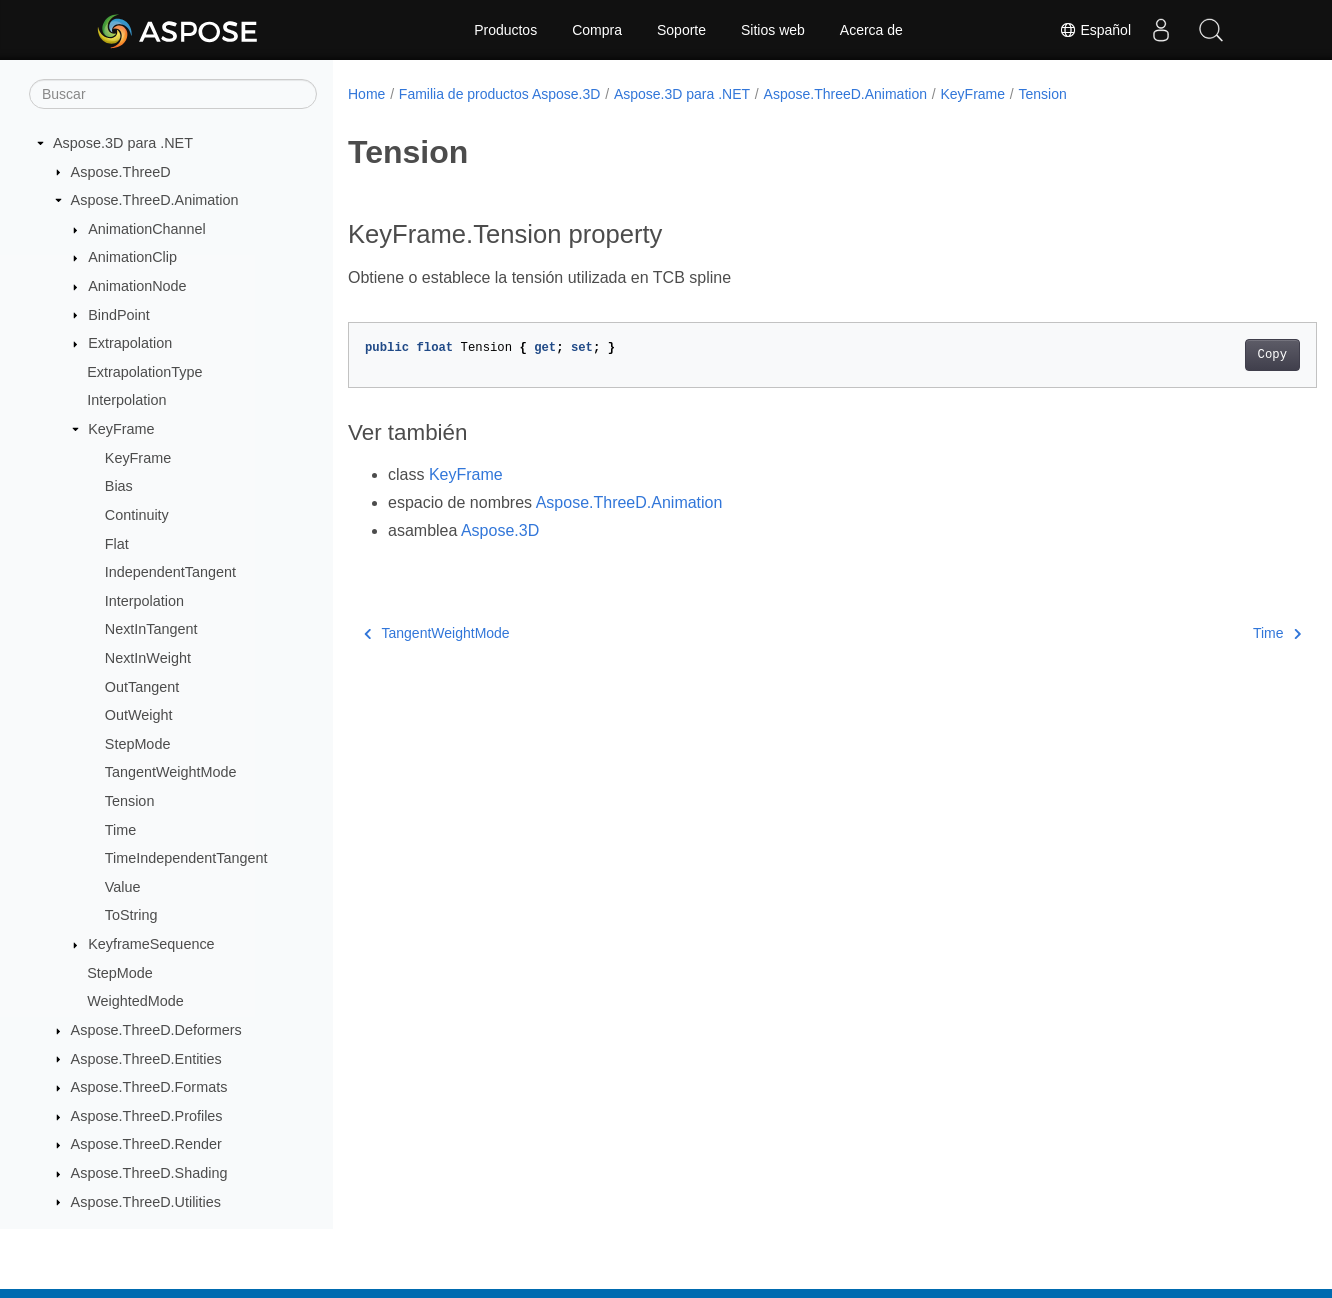 The width and height of the screenshot is (1332, 1298). Describe the element at coordinates (137, 515) in the screenshot. I see `Continuity` at that location.